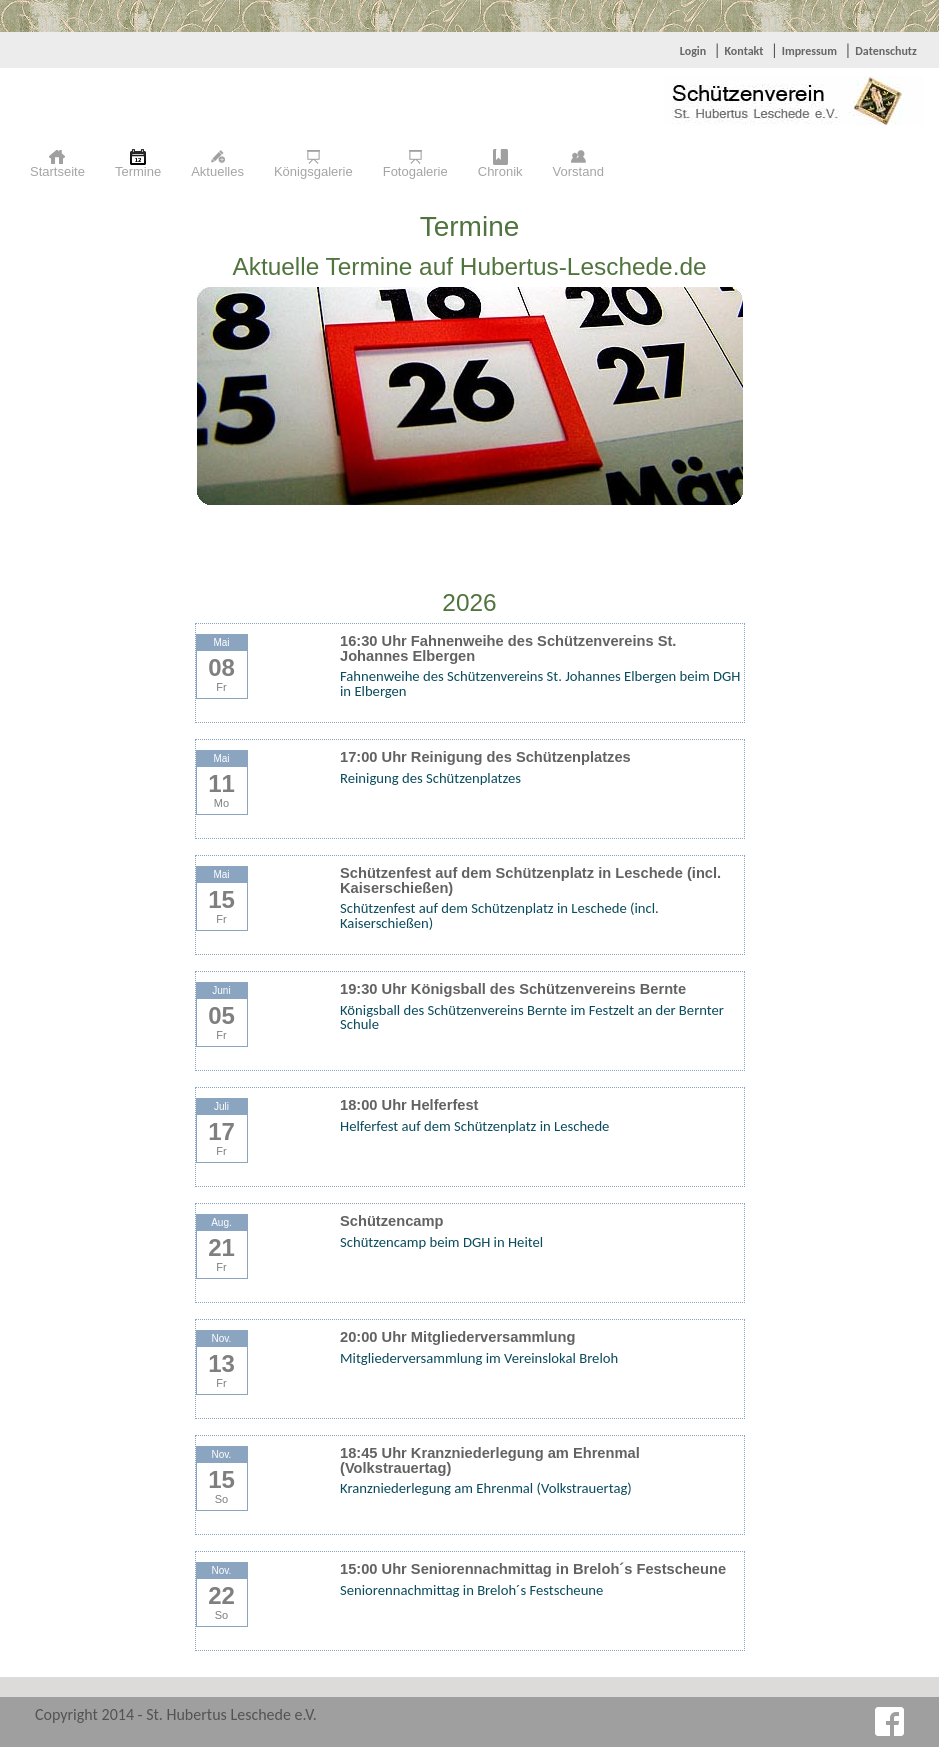  I want to click on Königsgalerie, so click(313, 171).